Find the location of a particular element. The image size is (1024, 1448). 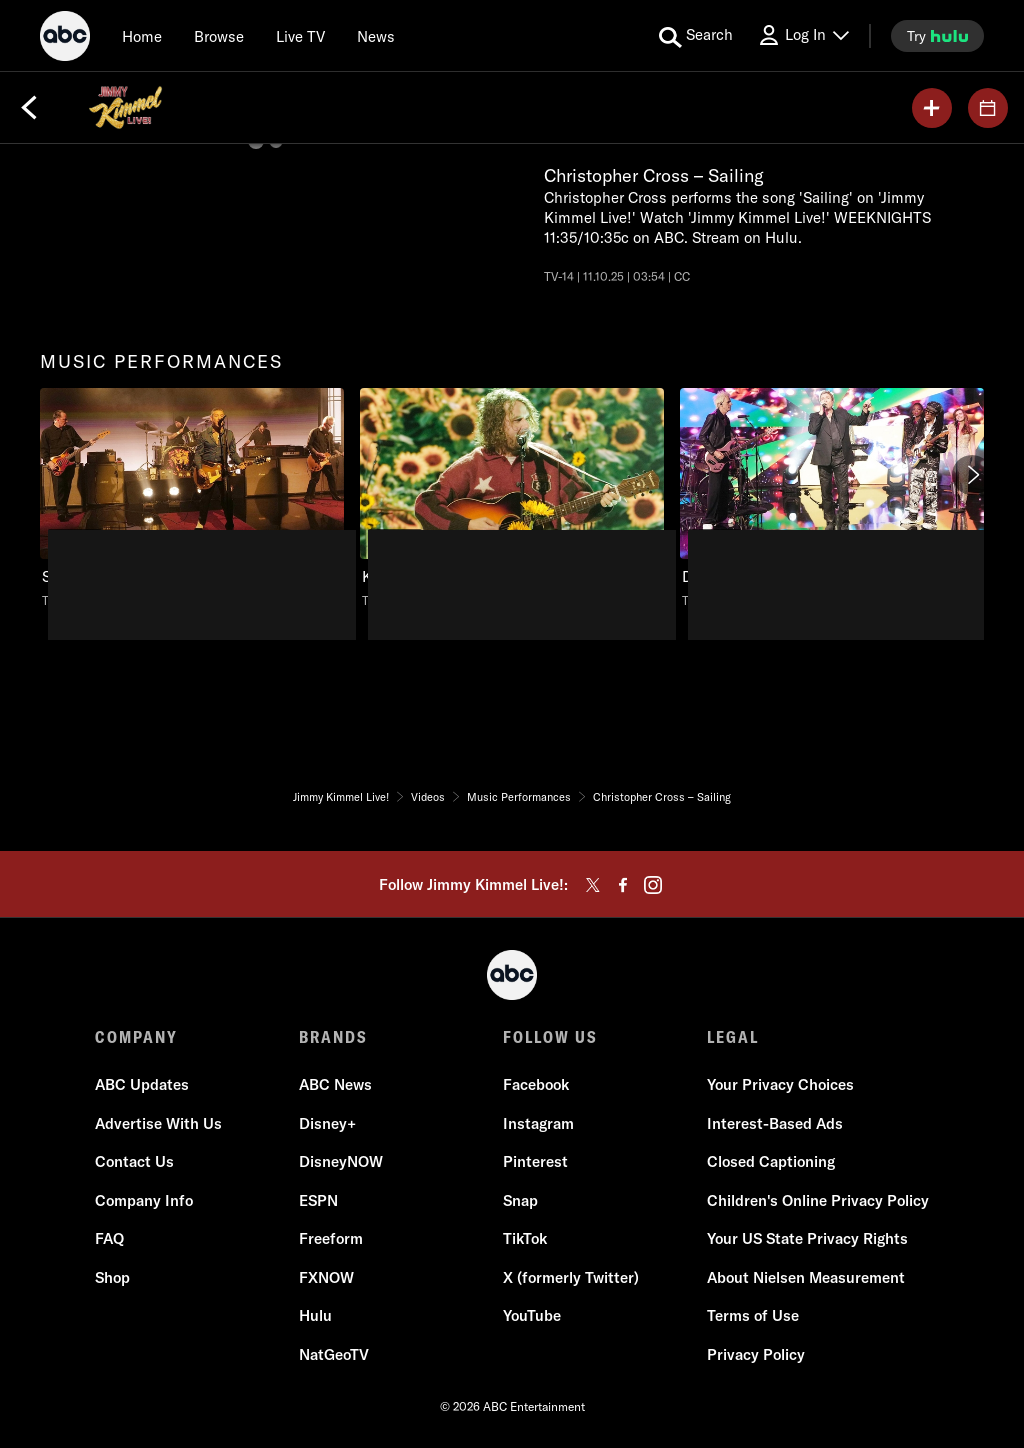

About Nielsen Measurement is located at coordinates (806, 1277).